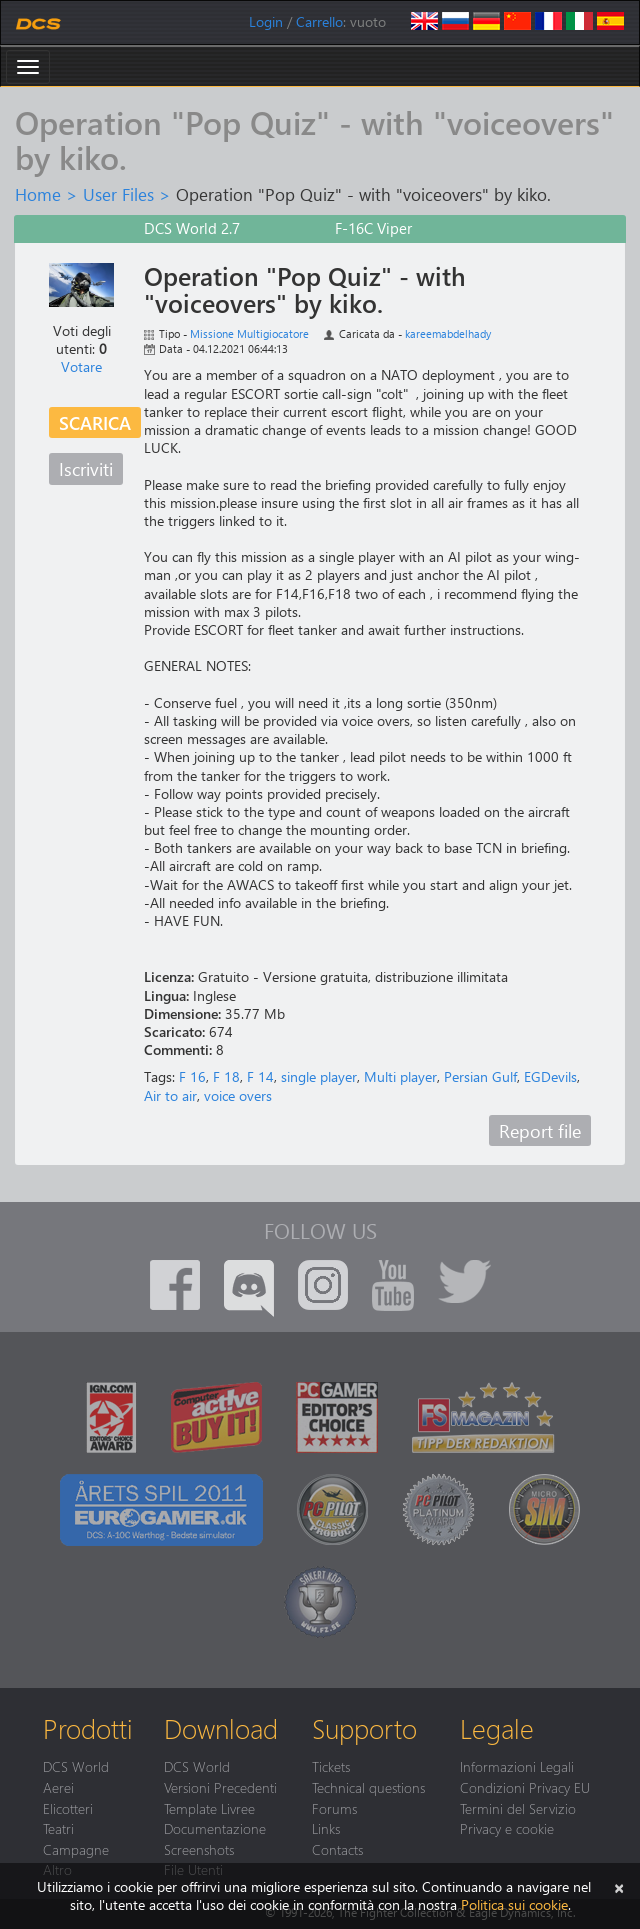  Describe the element at coordinates (209, 1808) in the screenshot. I see `Template Livree` at that location.